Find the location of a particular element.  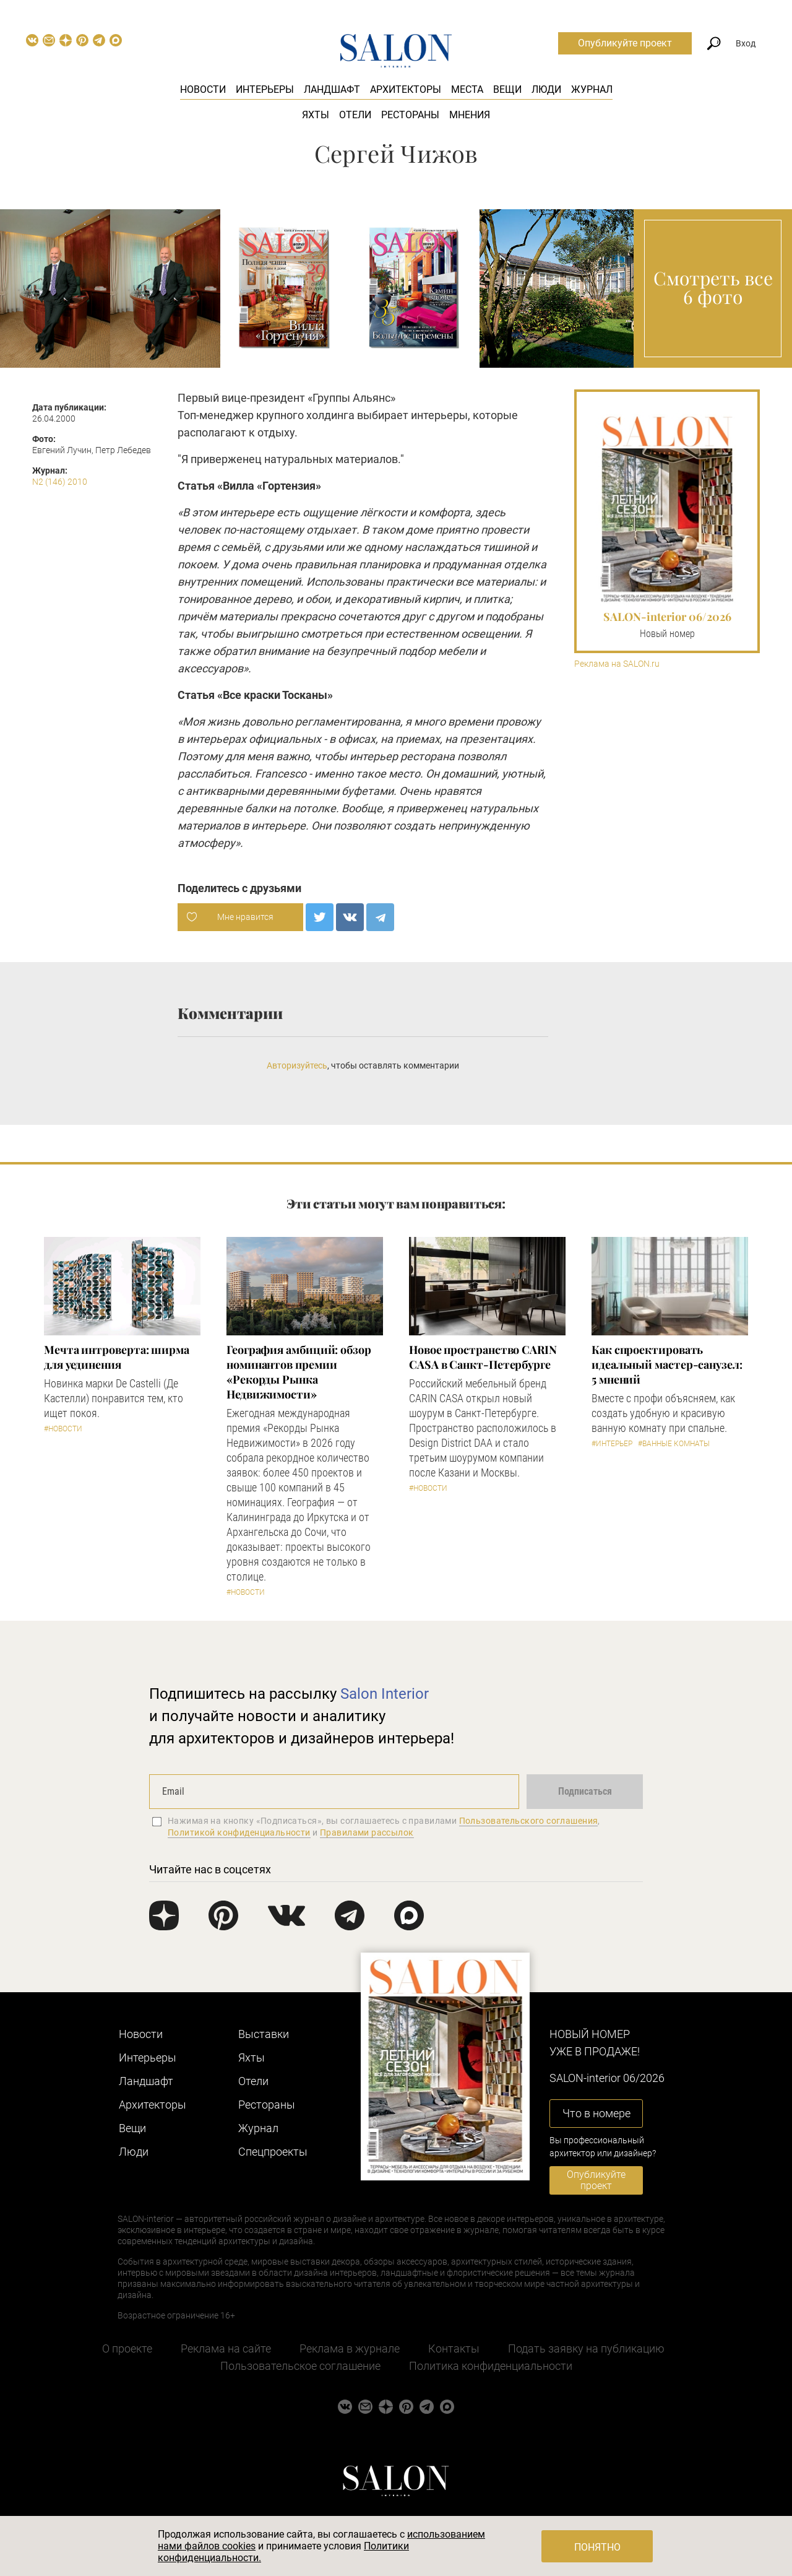

Пользовательского соглашения is located at coordinates (528, 1821).